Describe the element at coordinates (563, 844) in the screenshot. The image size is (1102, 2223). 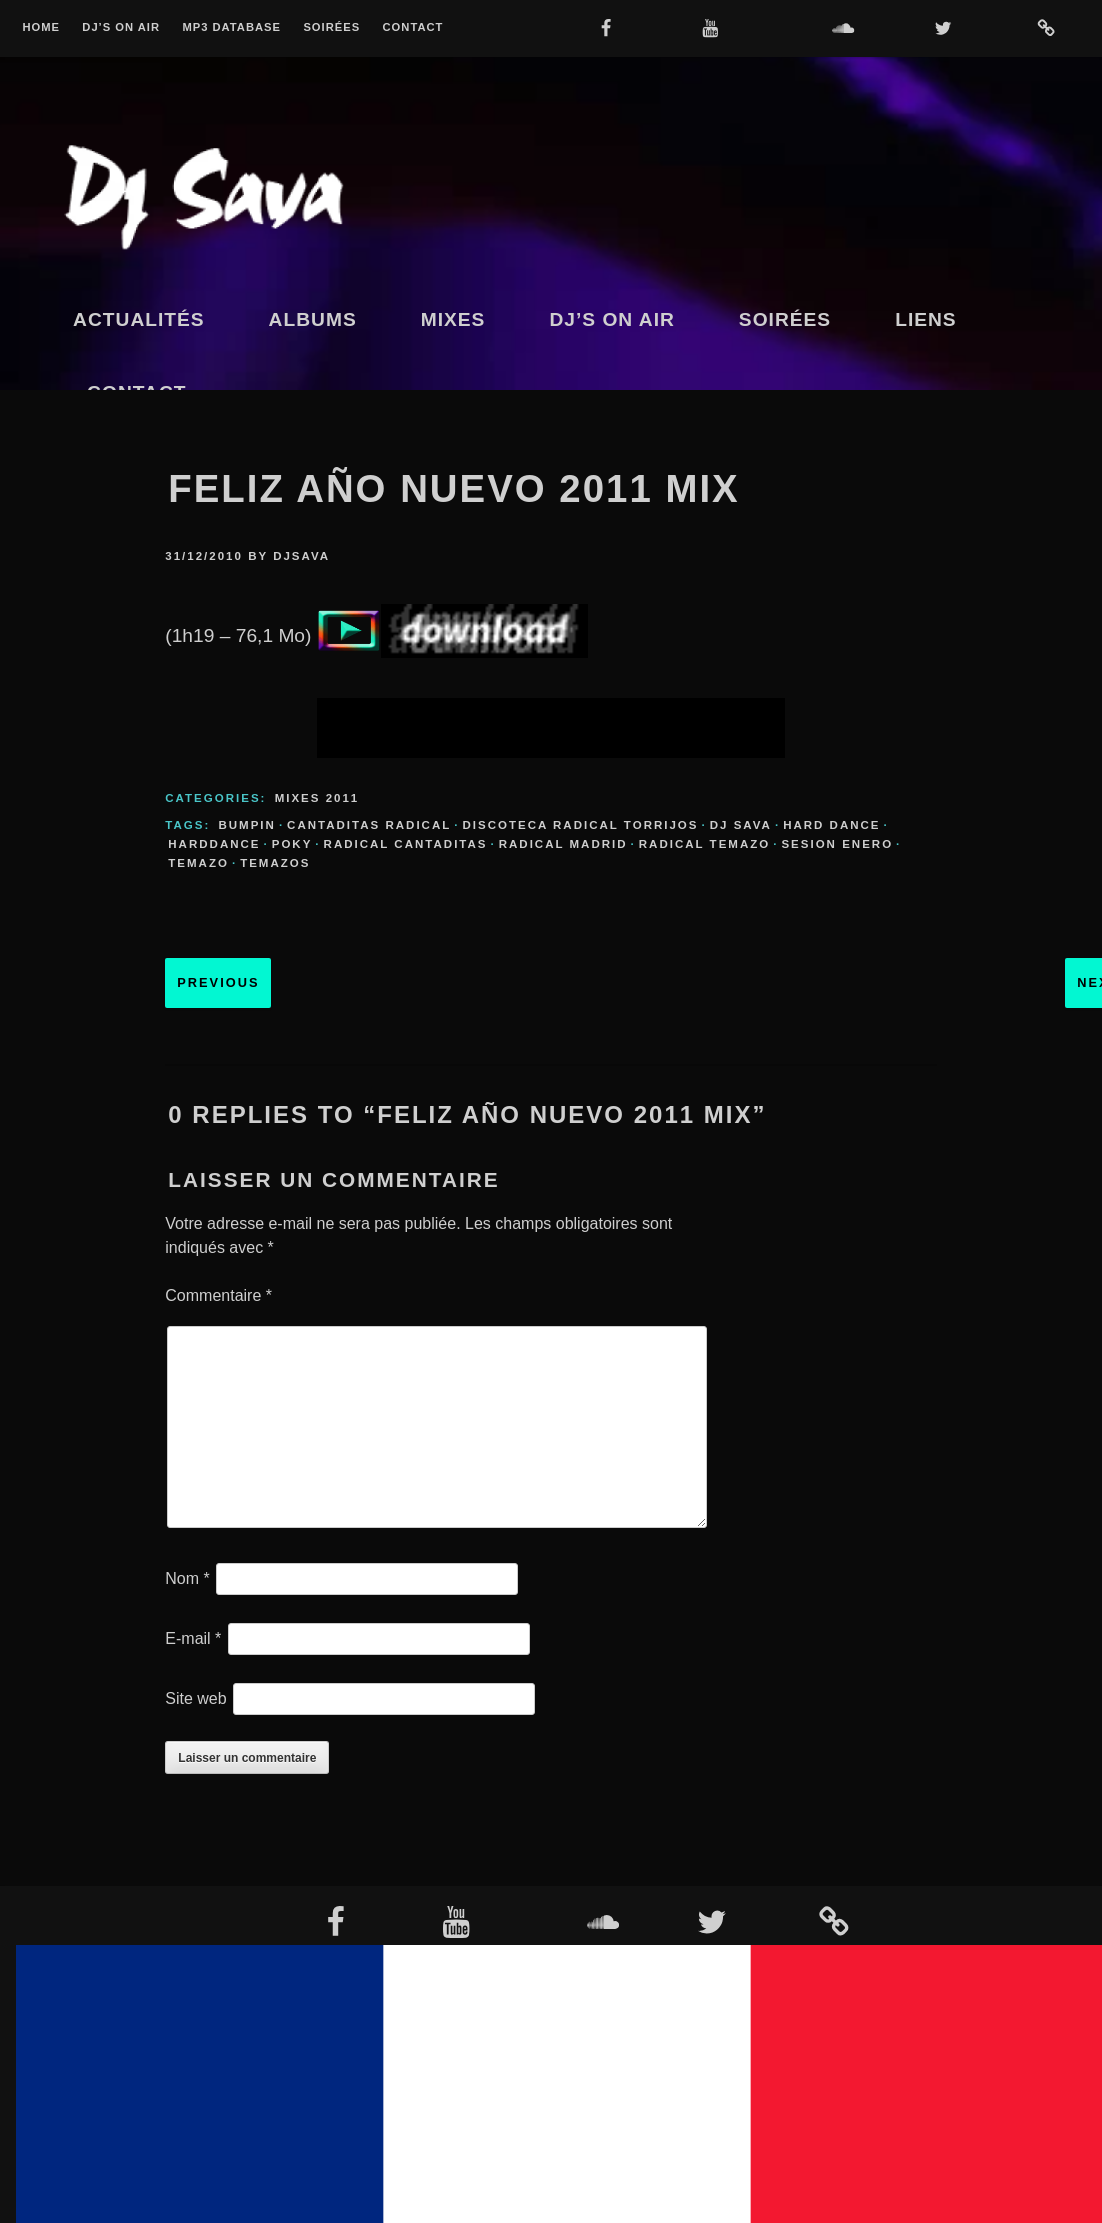
I see `radical madrid` at that location.